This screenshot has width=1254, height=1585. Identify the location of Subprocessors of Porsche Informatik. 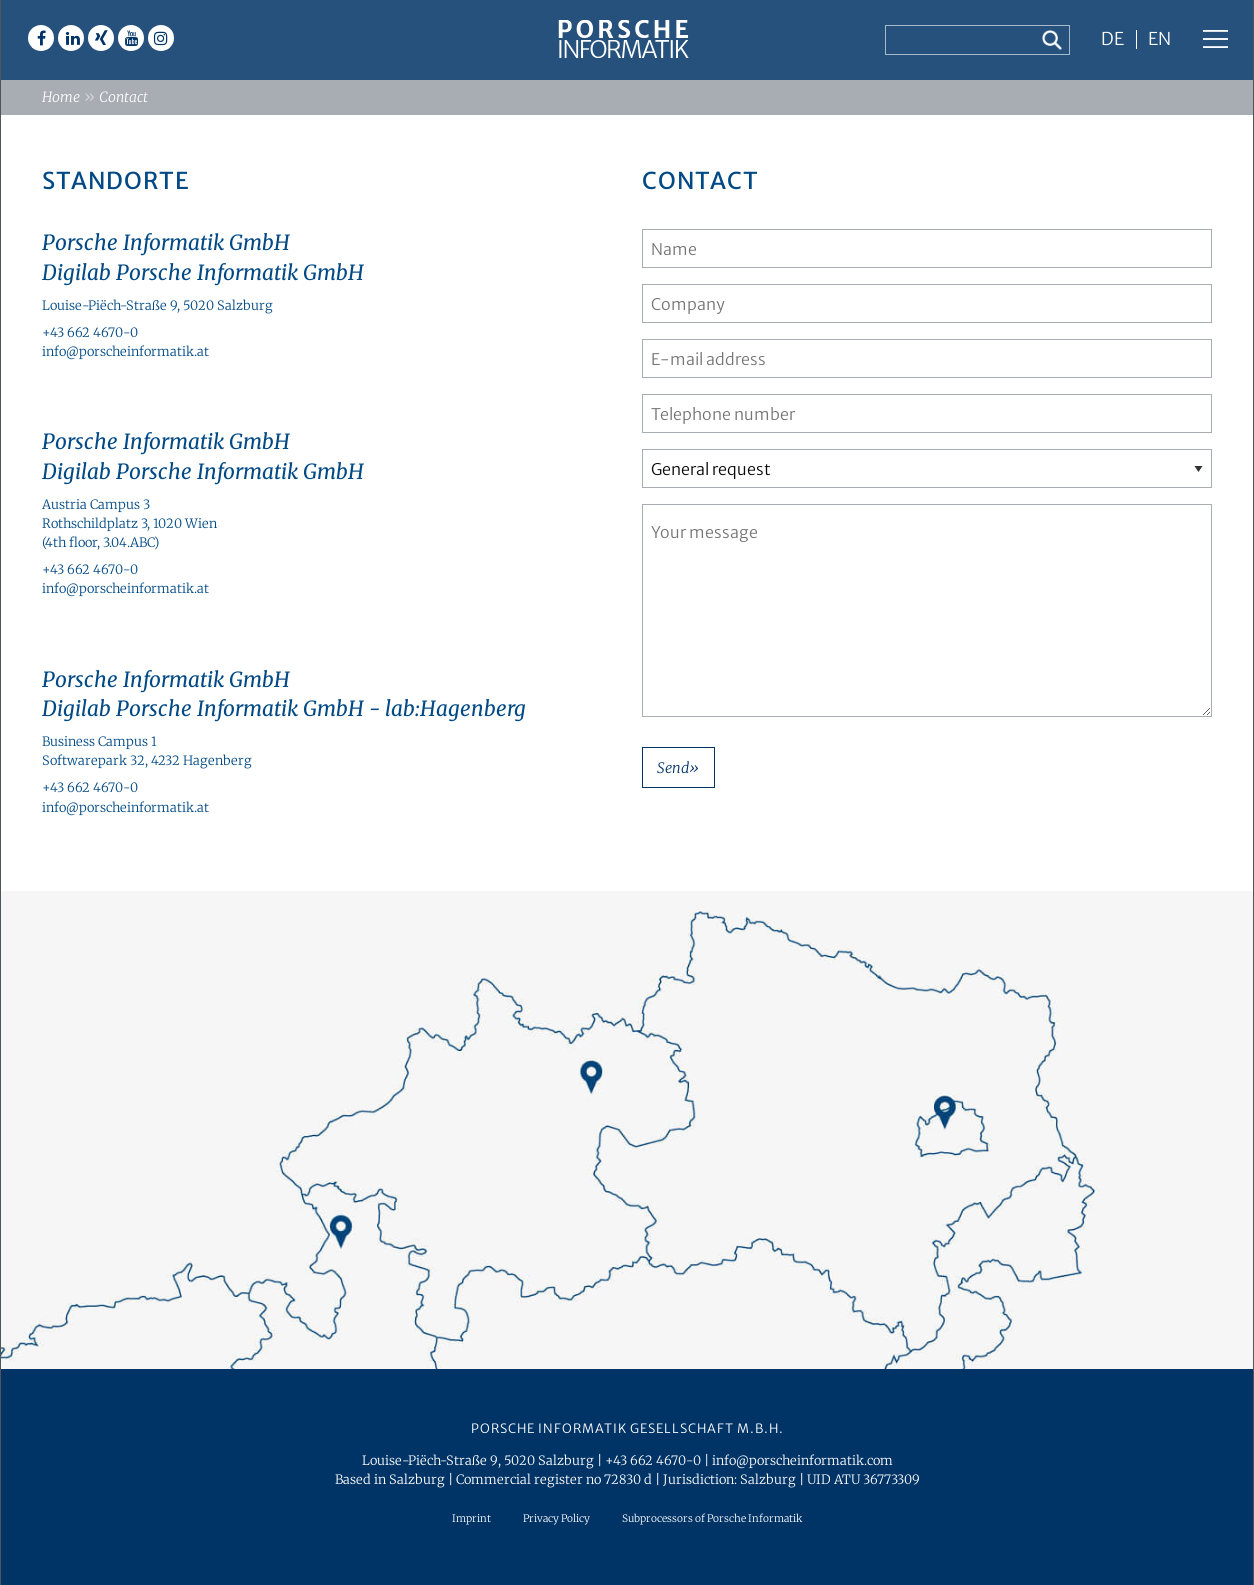
(712, 1518).